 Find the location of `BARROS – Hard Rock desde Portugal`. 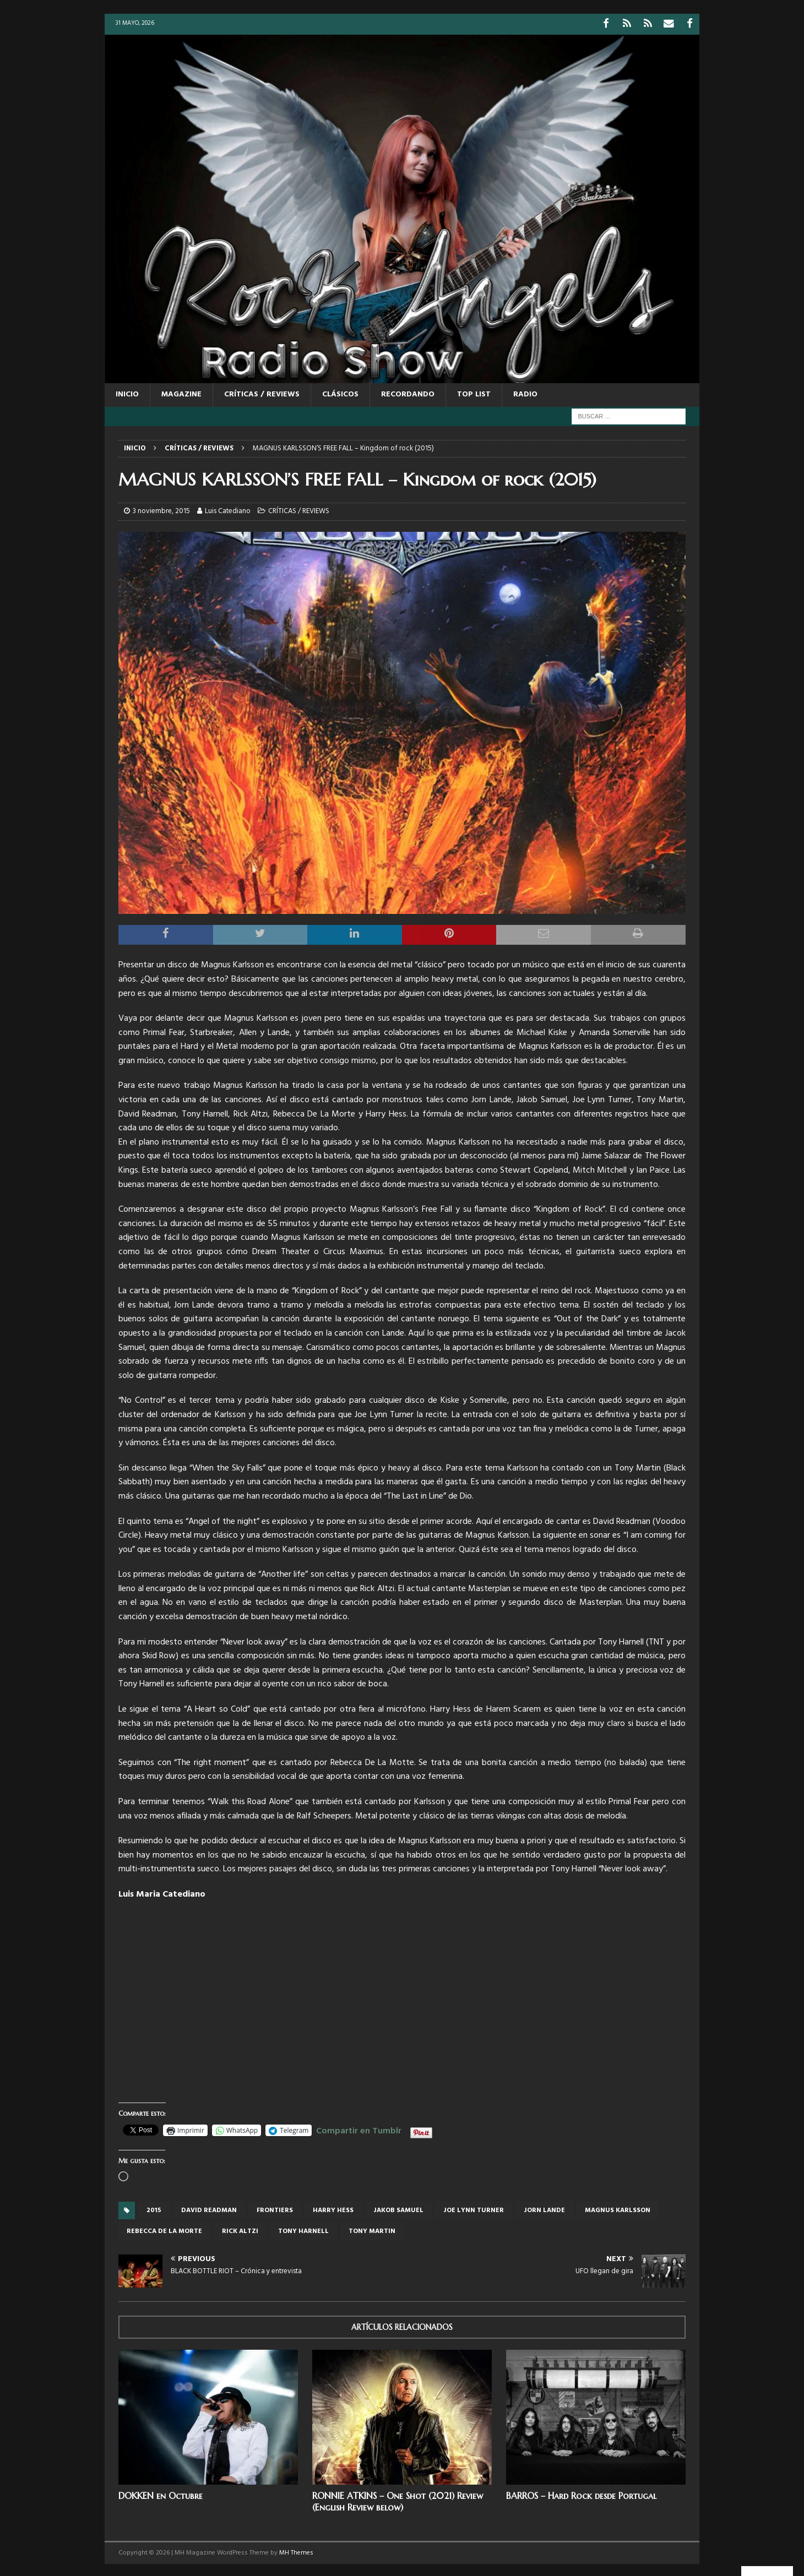

BARROS – Hard Rock desde Portugal is located at coordinates (581, 2493).